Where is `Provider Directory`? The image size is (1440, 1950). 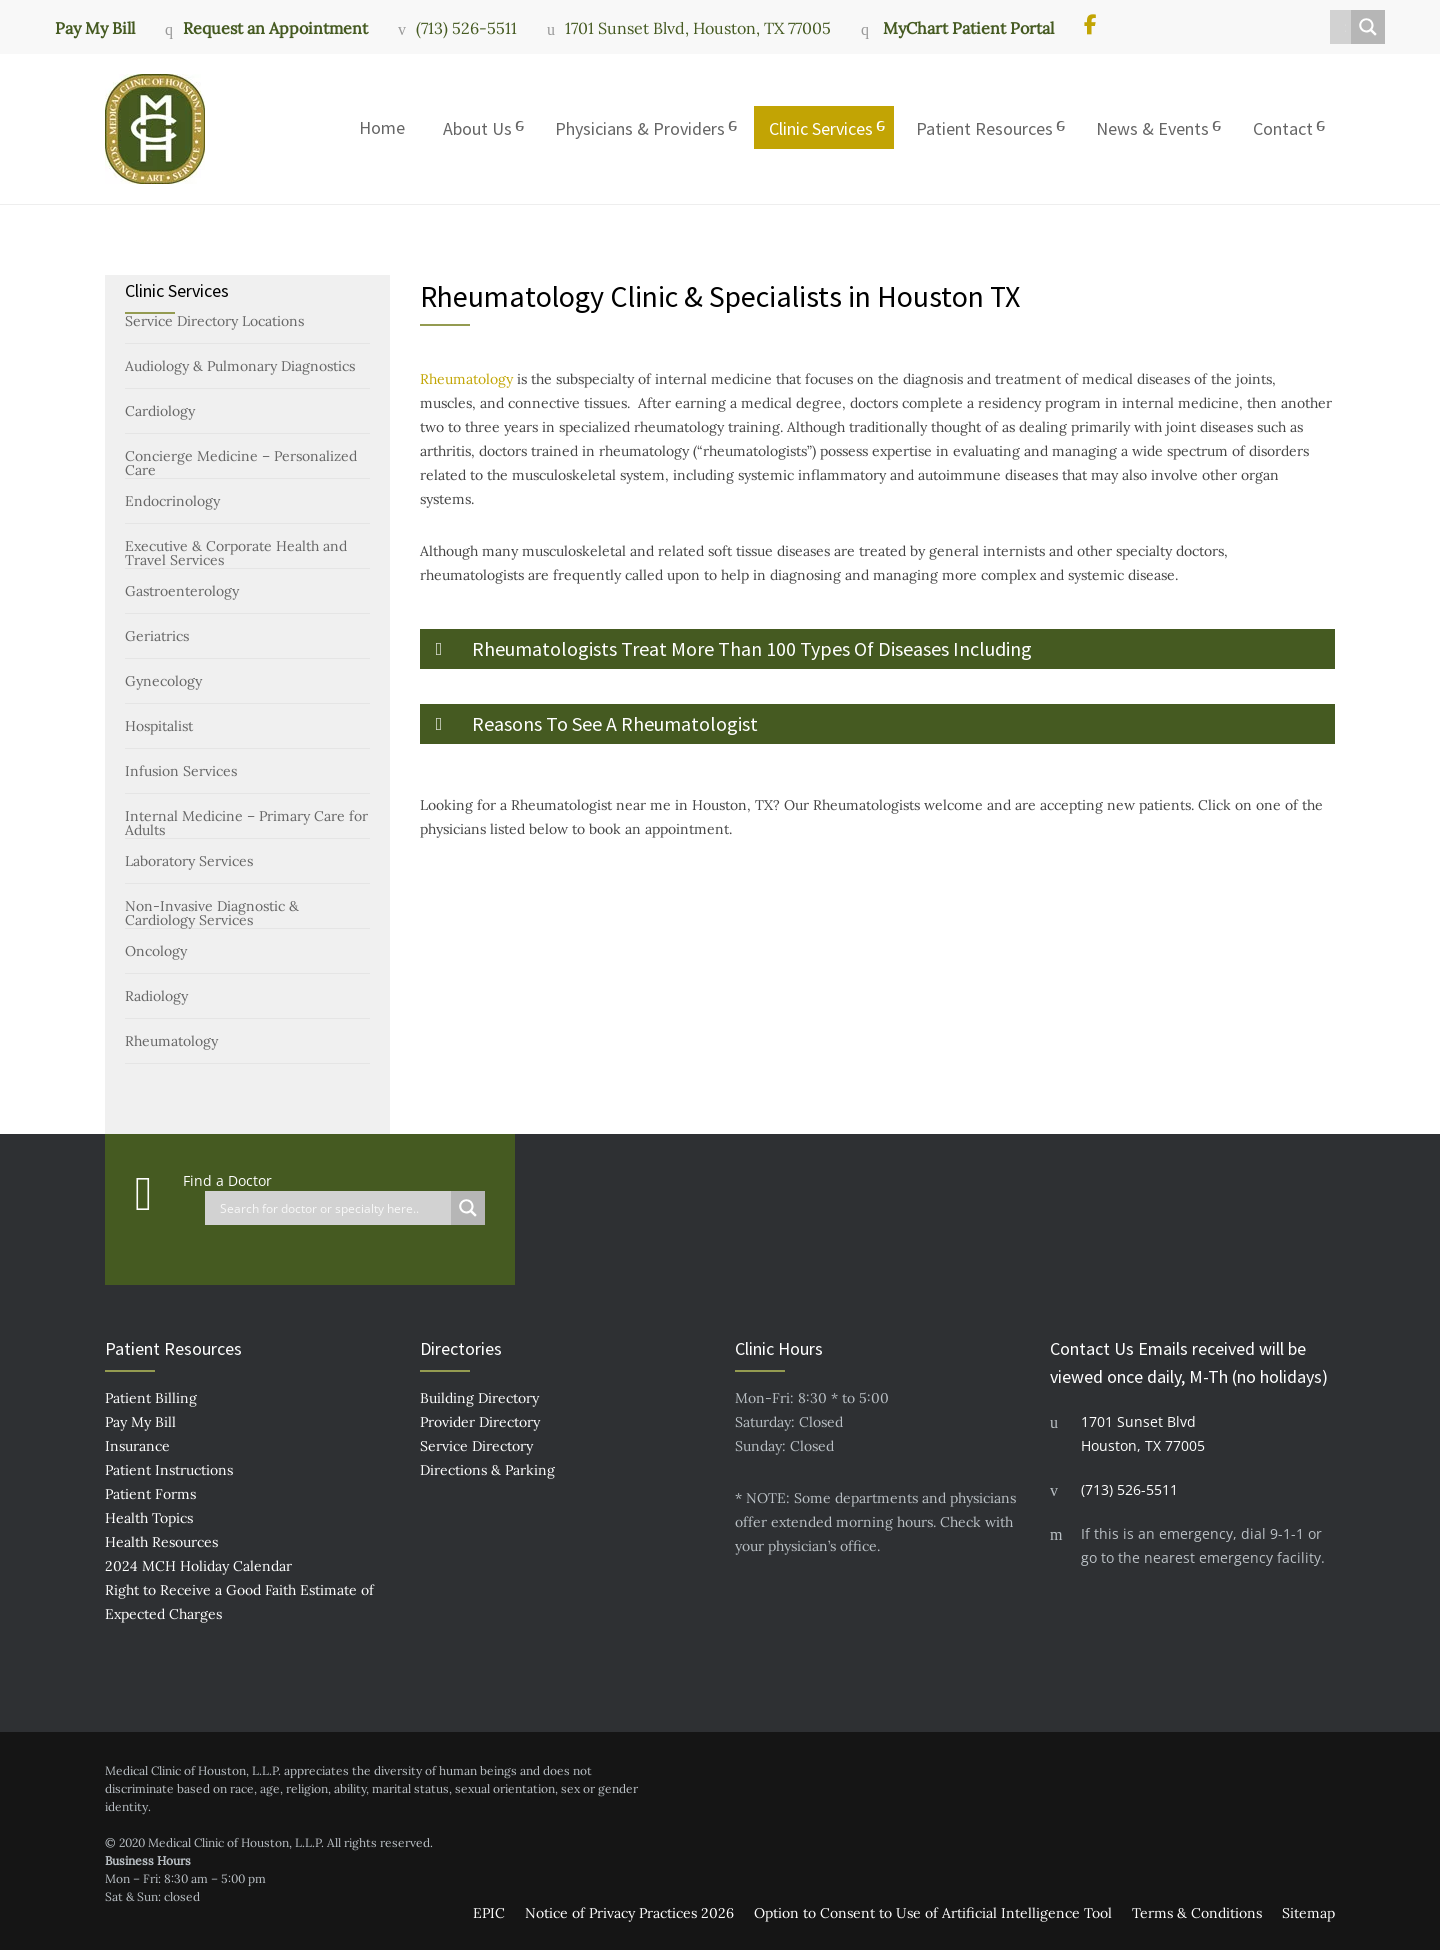 Provider Directory is located at coordinates (480, 1422).